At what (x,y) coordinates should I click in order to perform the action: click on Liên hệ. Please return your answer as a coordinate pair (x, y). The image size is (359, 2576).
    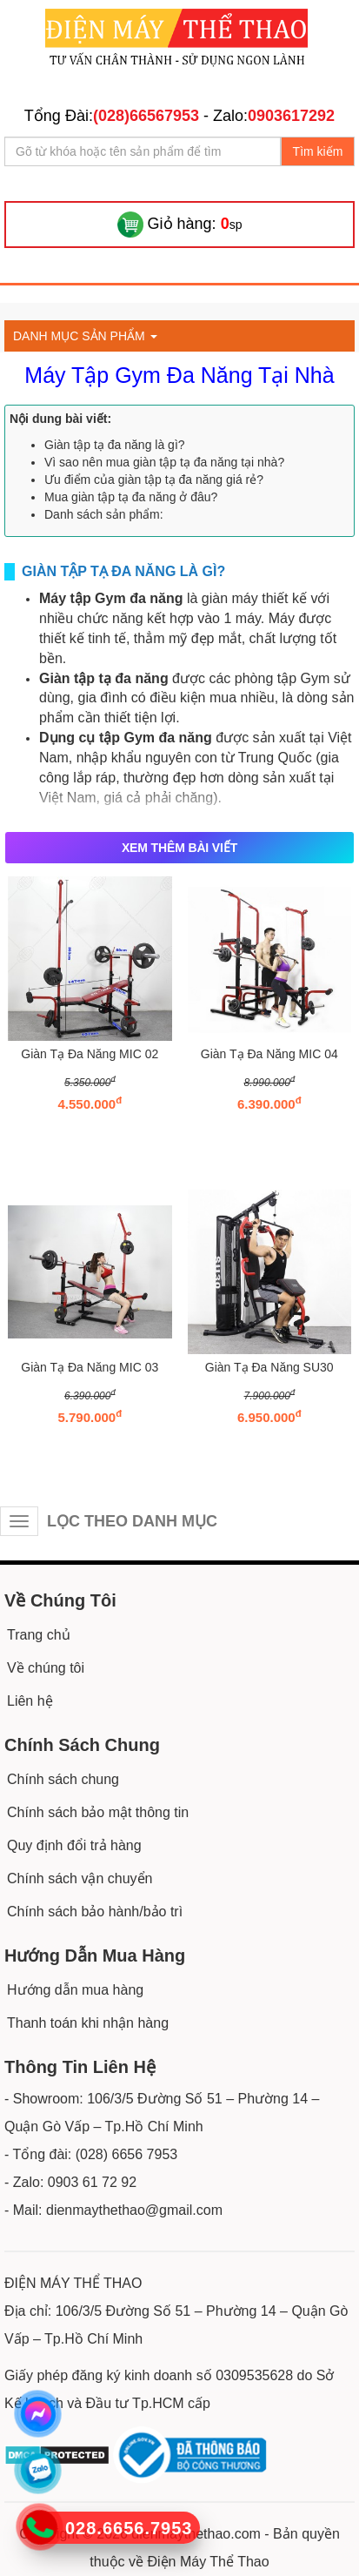
    Looking at the image, I should click on (30, 1701).